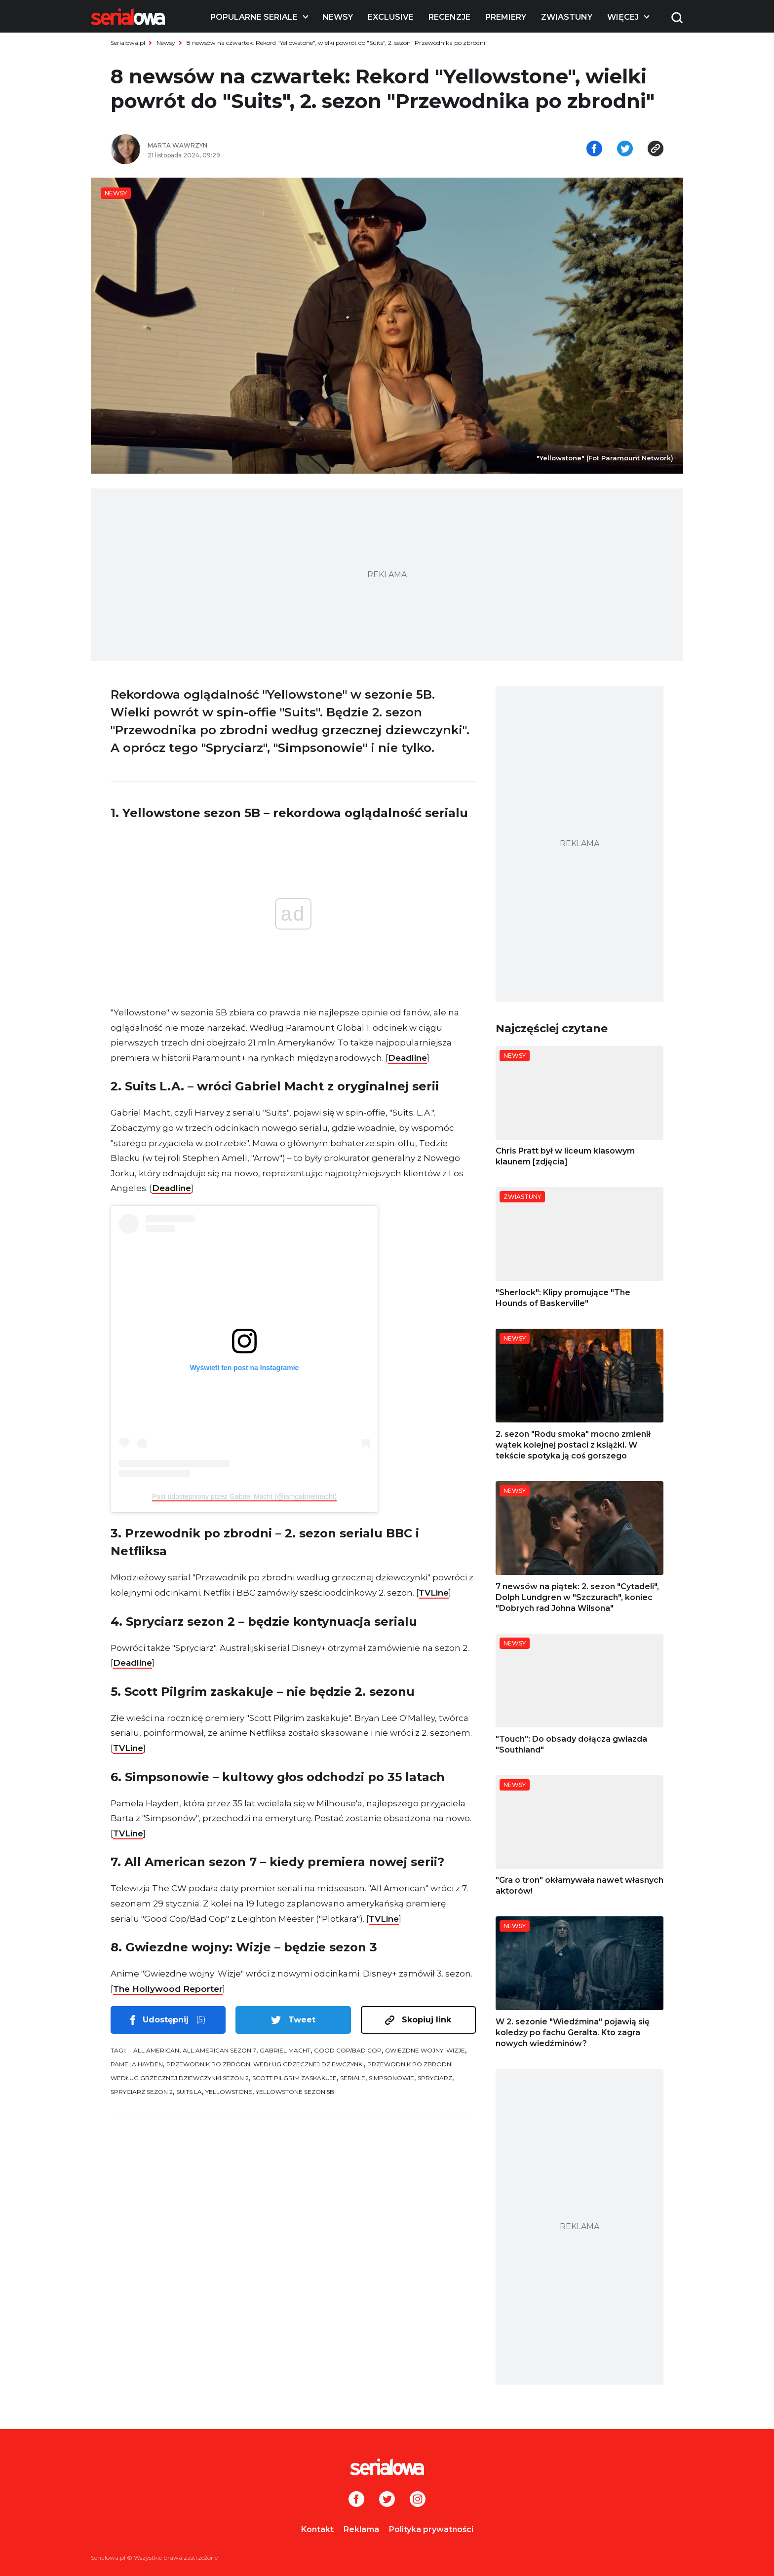  I want to click on Zwiastuny, so click(566, 17).